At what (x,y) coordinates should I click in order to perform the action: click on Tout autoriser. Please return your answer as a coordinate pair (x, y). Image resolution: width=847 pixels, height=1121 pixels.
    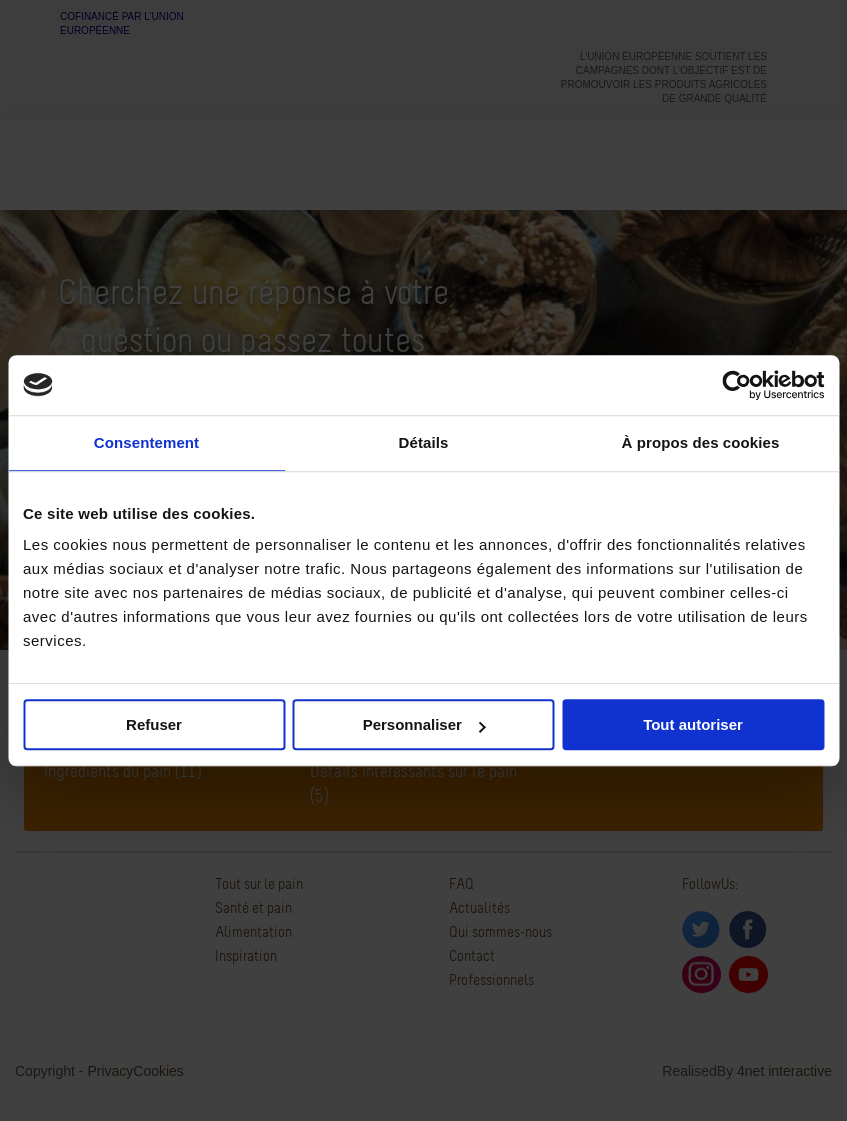
    Looking at the image, I should click on (693, 724).